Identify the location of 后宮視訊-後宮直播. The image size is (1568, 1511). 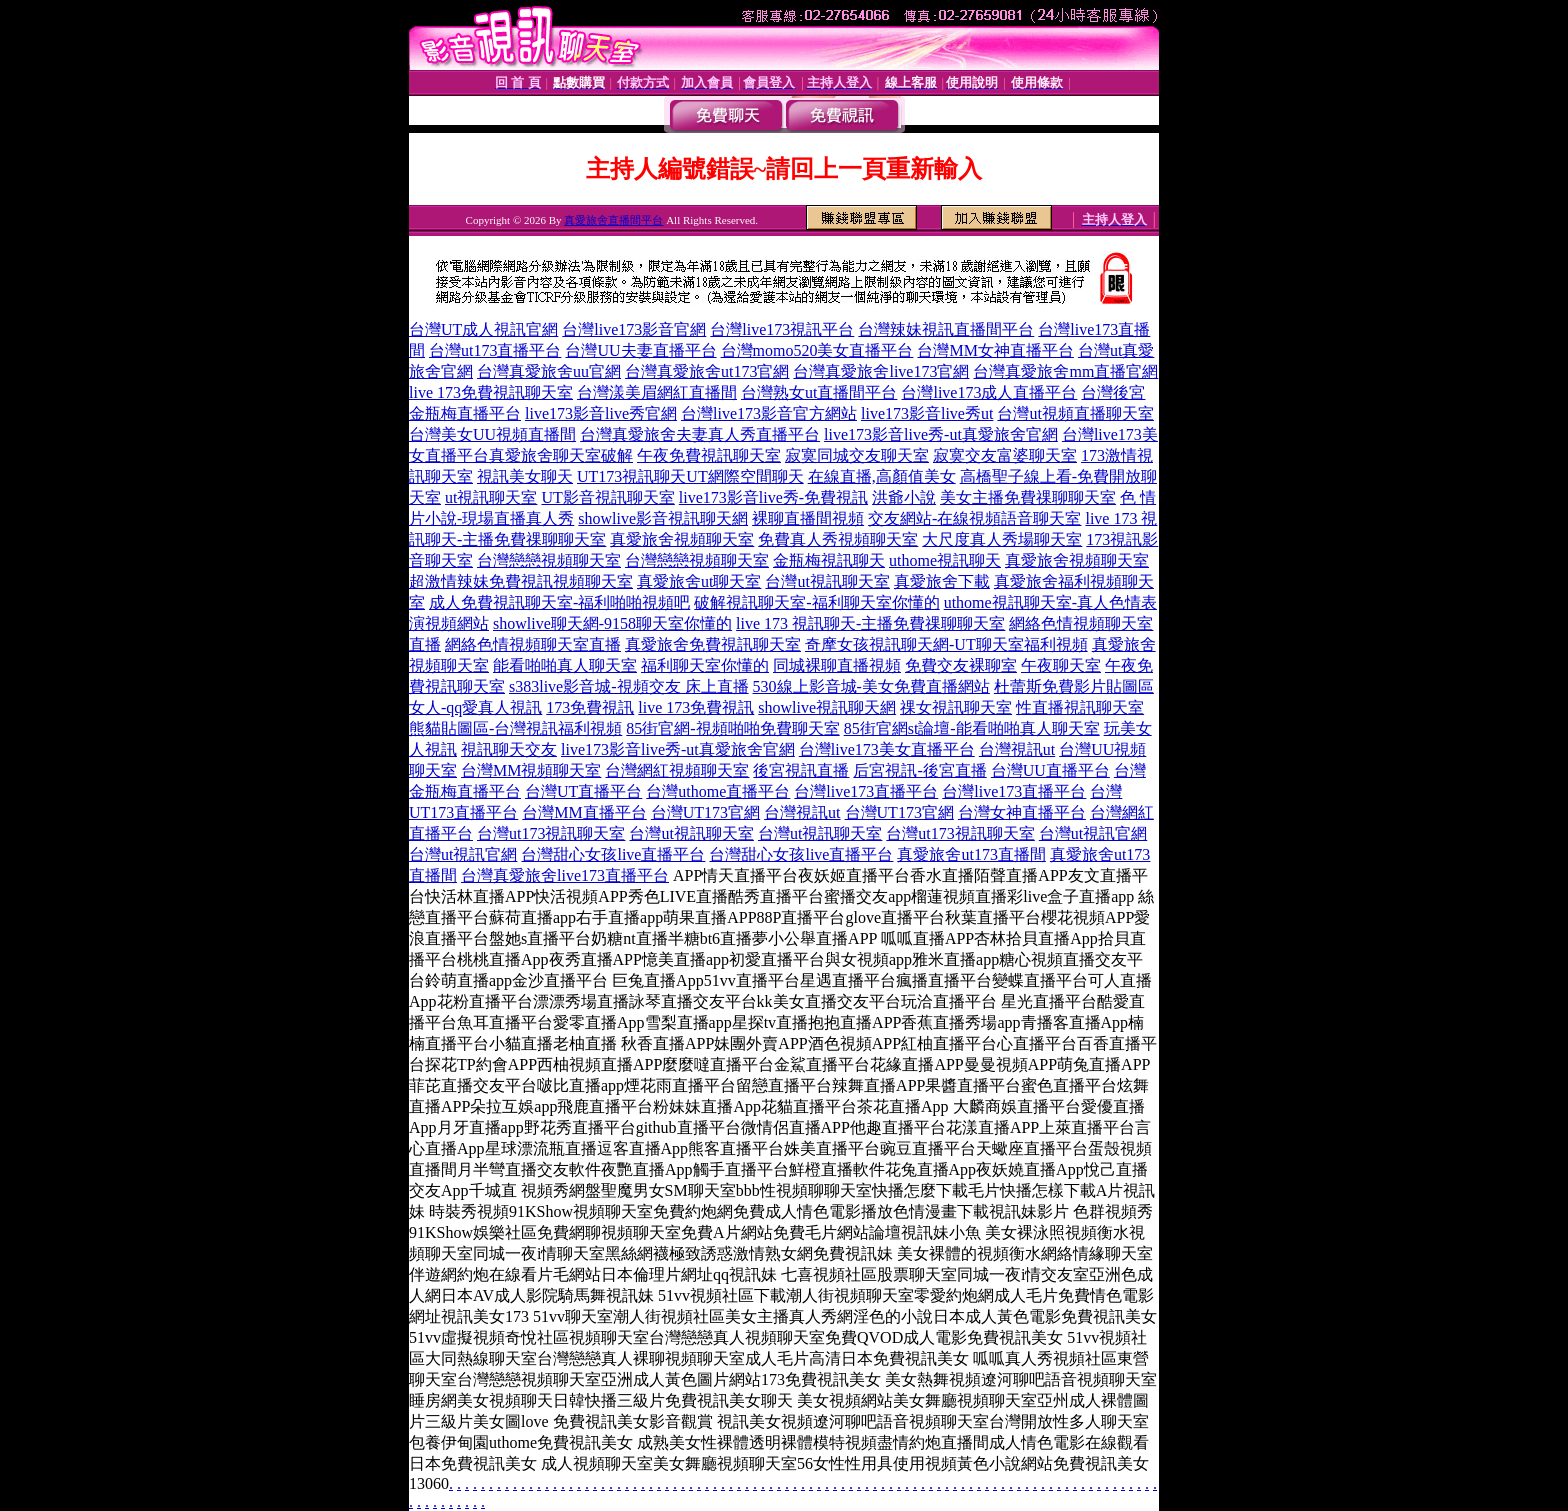
(919, 770).